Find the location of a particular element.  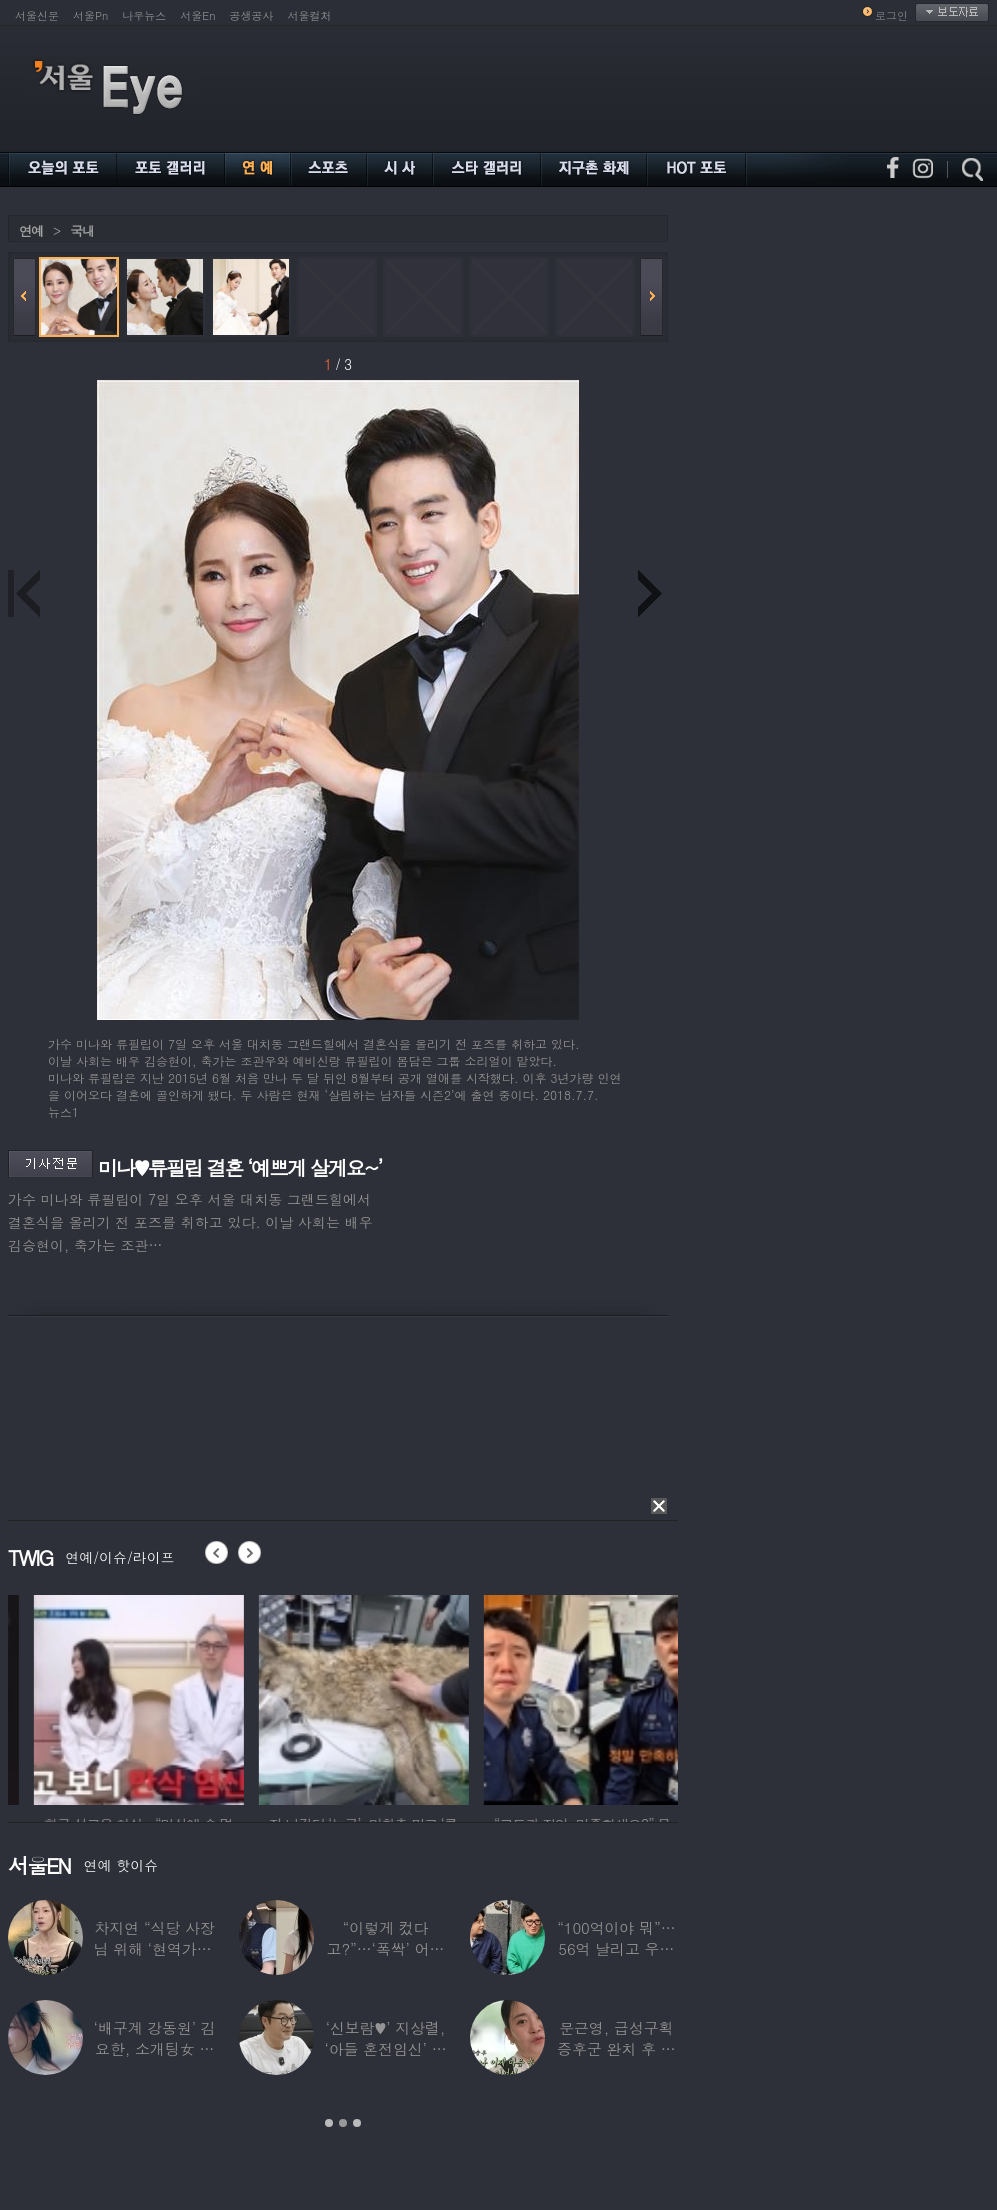

로그인 is located at coordinates (891, 15).